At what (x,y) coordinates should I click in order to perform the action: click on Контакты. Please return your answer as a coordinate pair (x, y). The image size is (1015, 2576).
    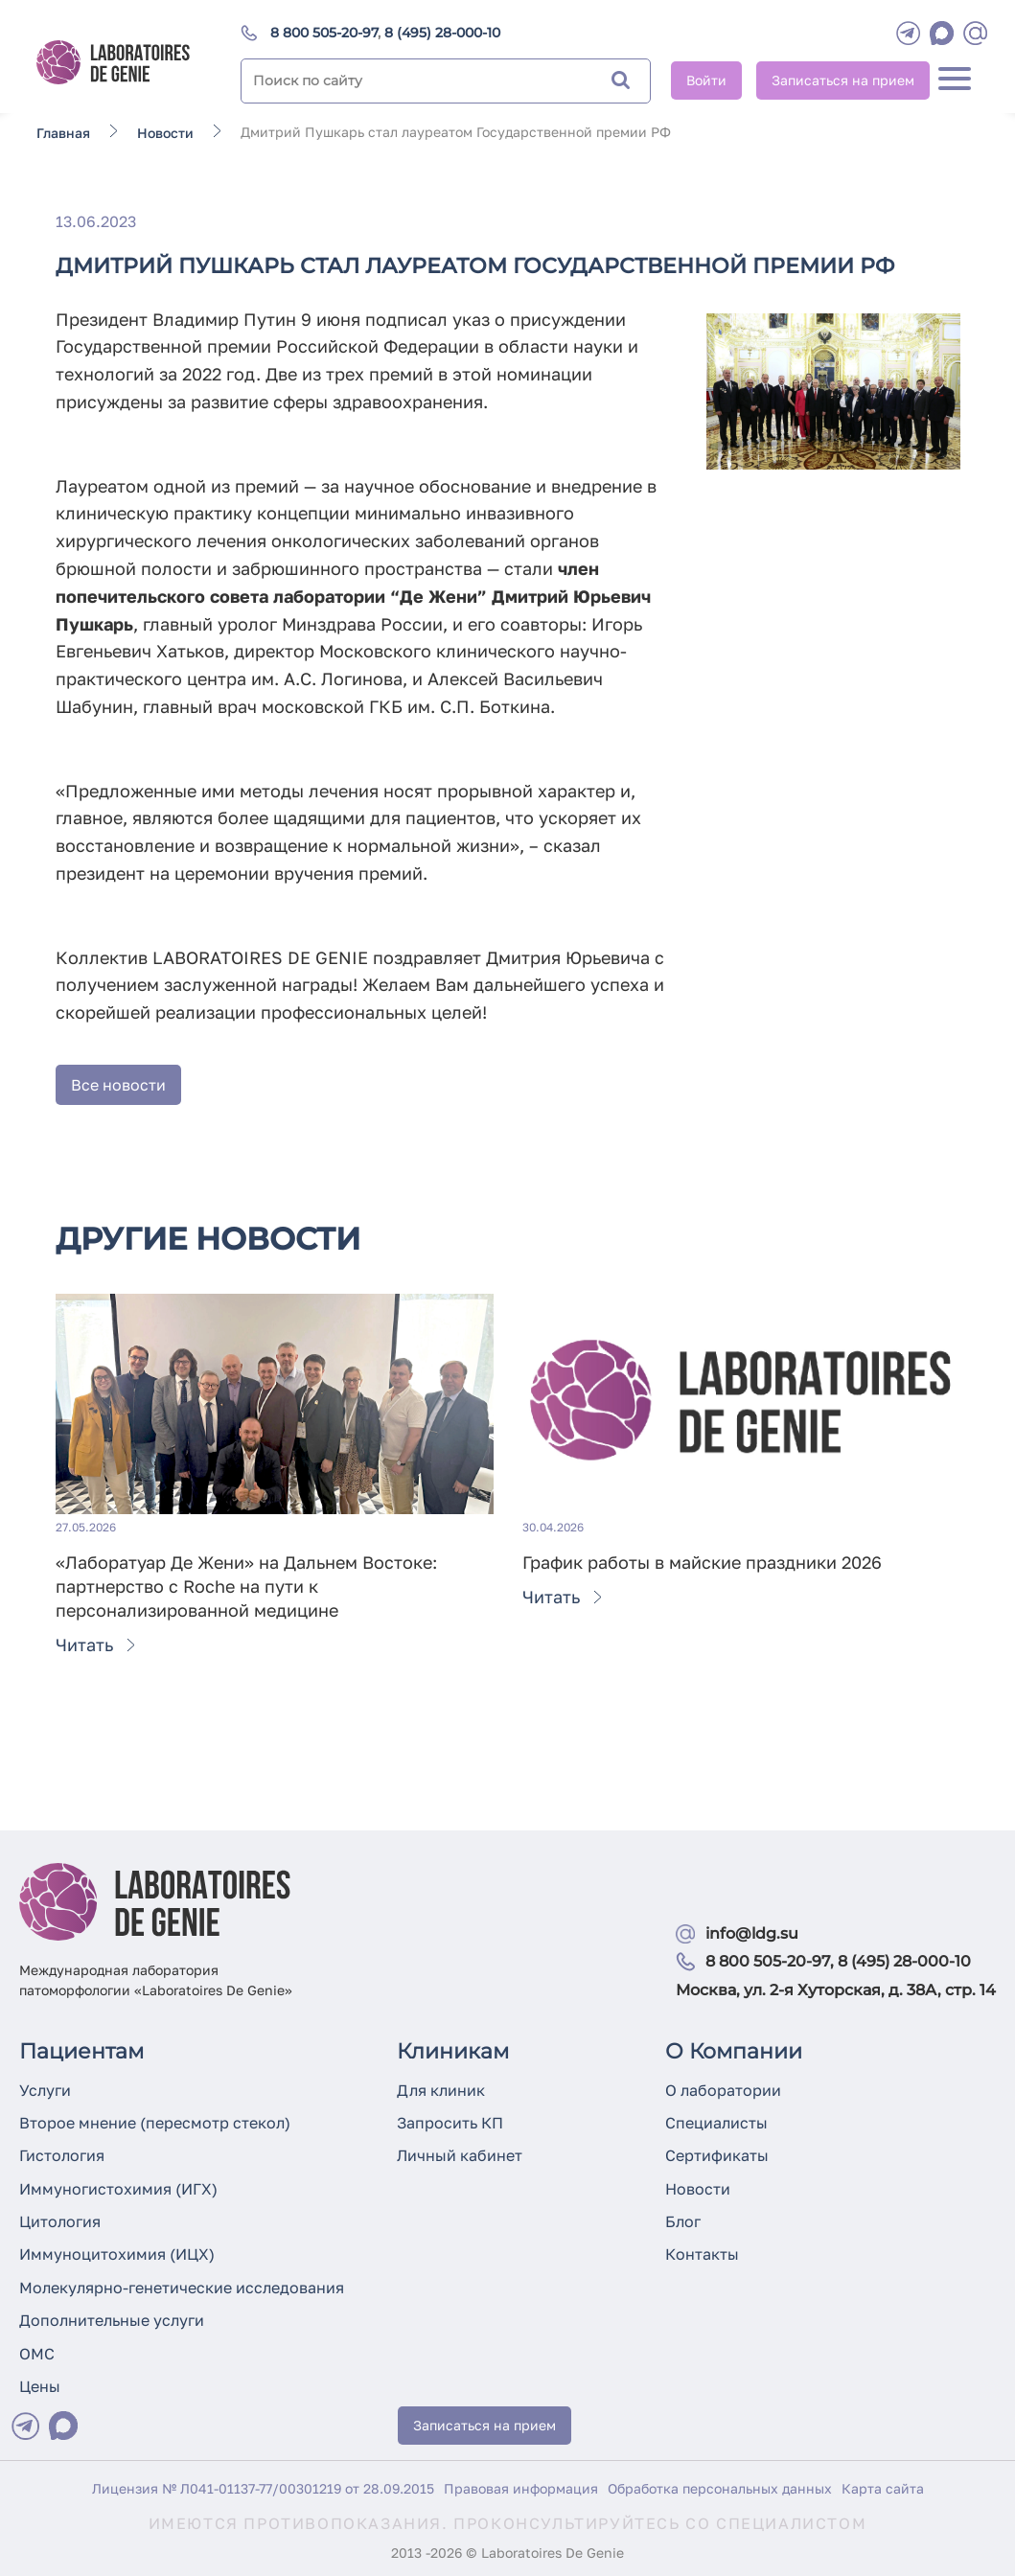
    Looking at the image, I should click on (702, 2254).